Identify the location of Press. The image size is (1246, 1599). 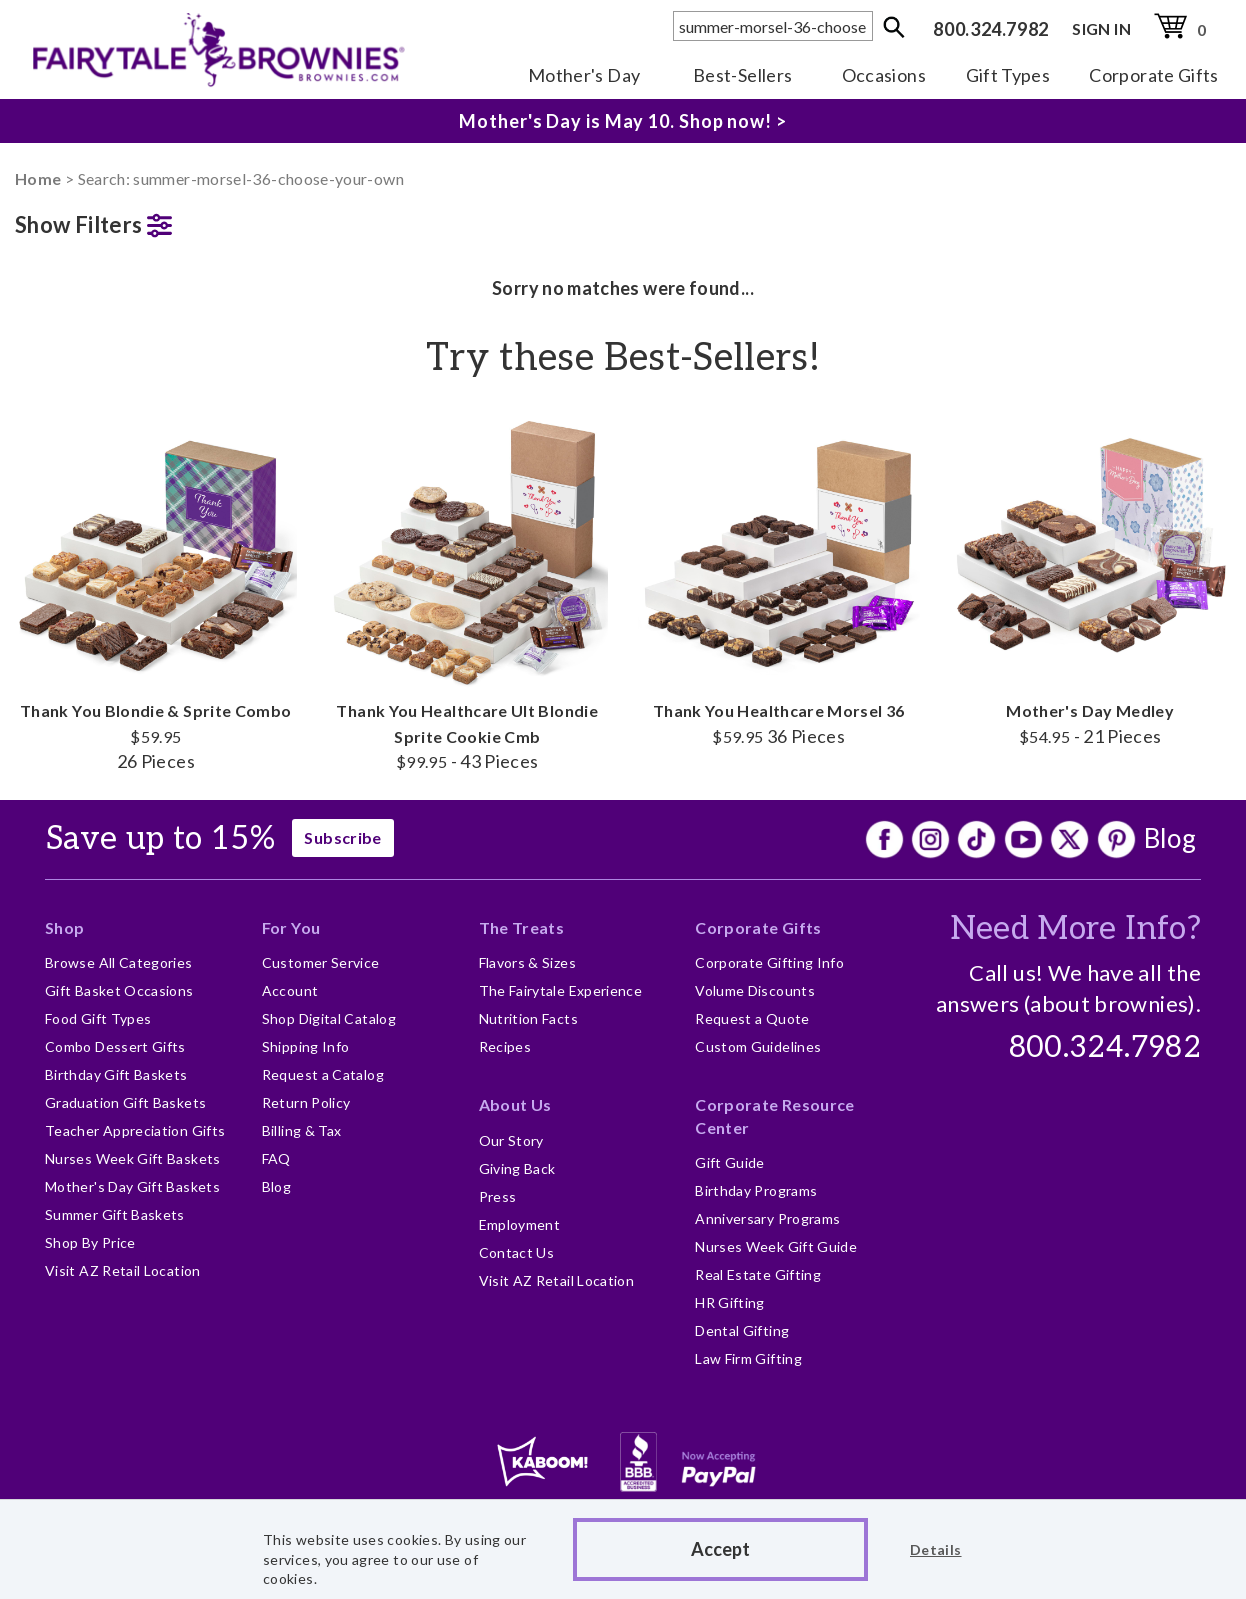
(498, 1196).